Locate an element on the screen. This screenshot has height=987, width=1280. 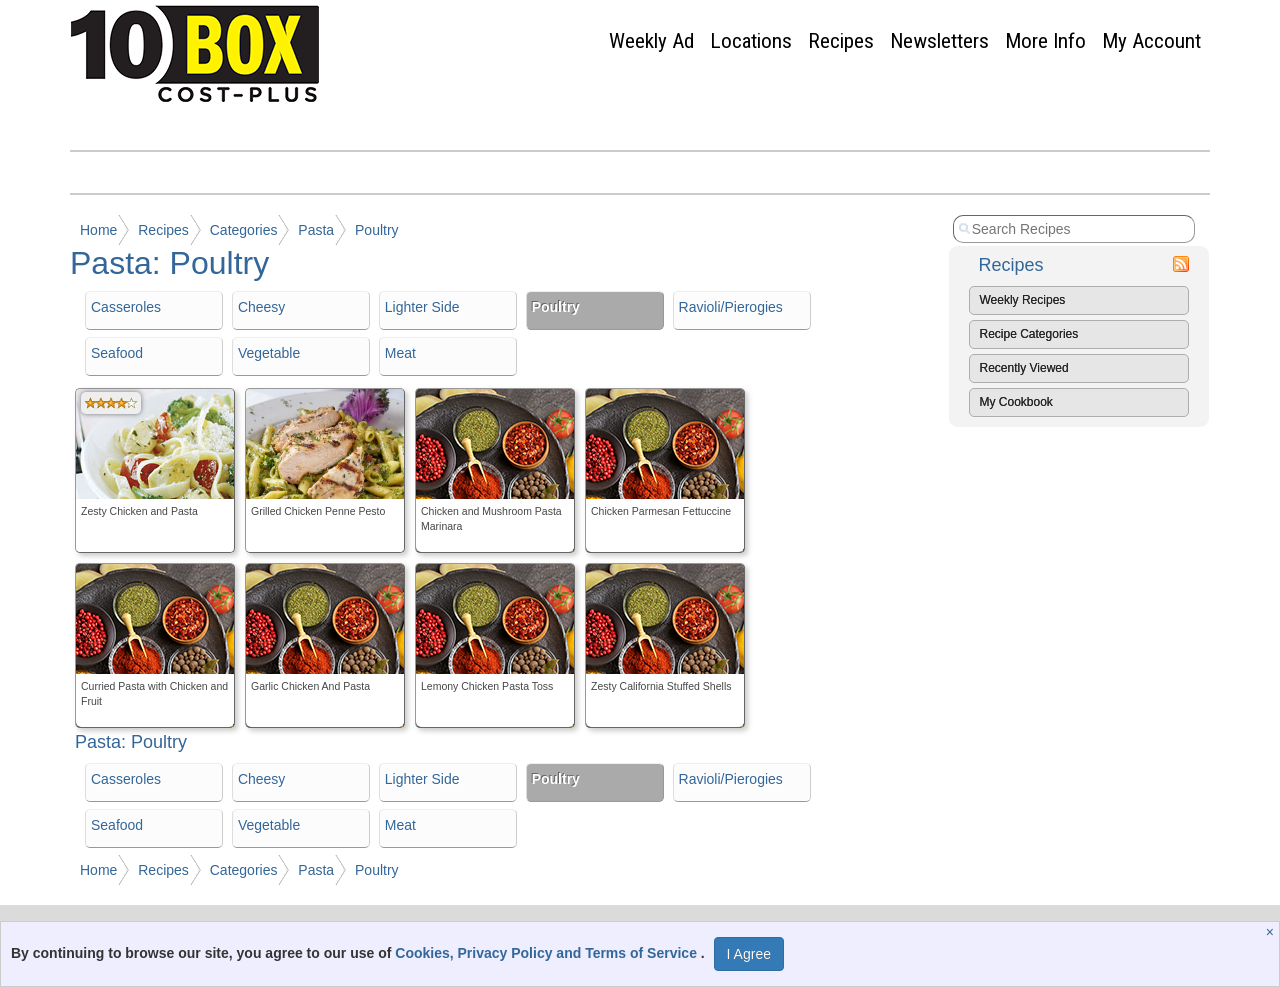
Recently Viewed is located at coordinates (1024, 368).